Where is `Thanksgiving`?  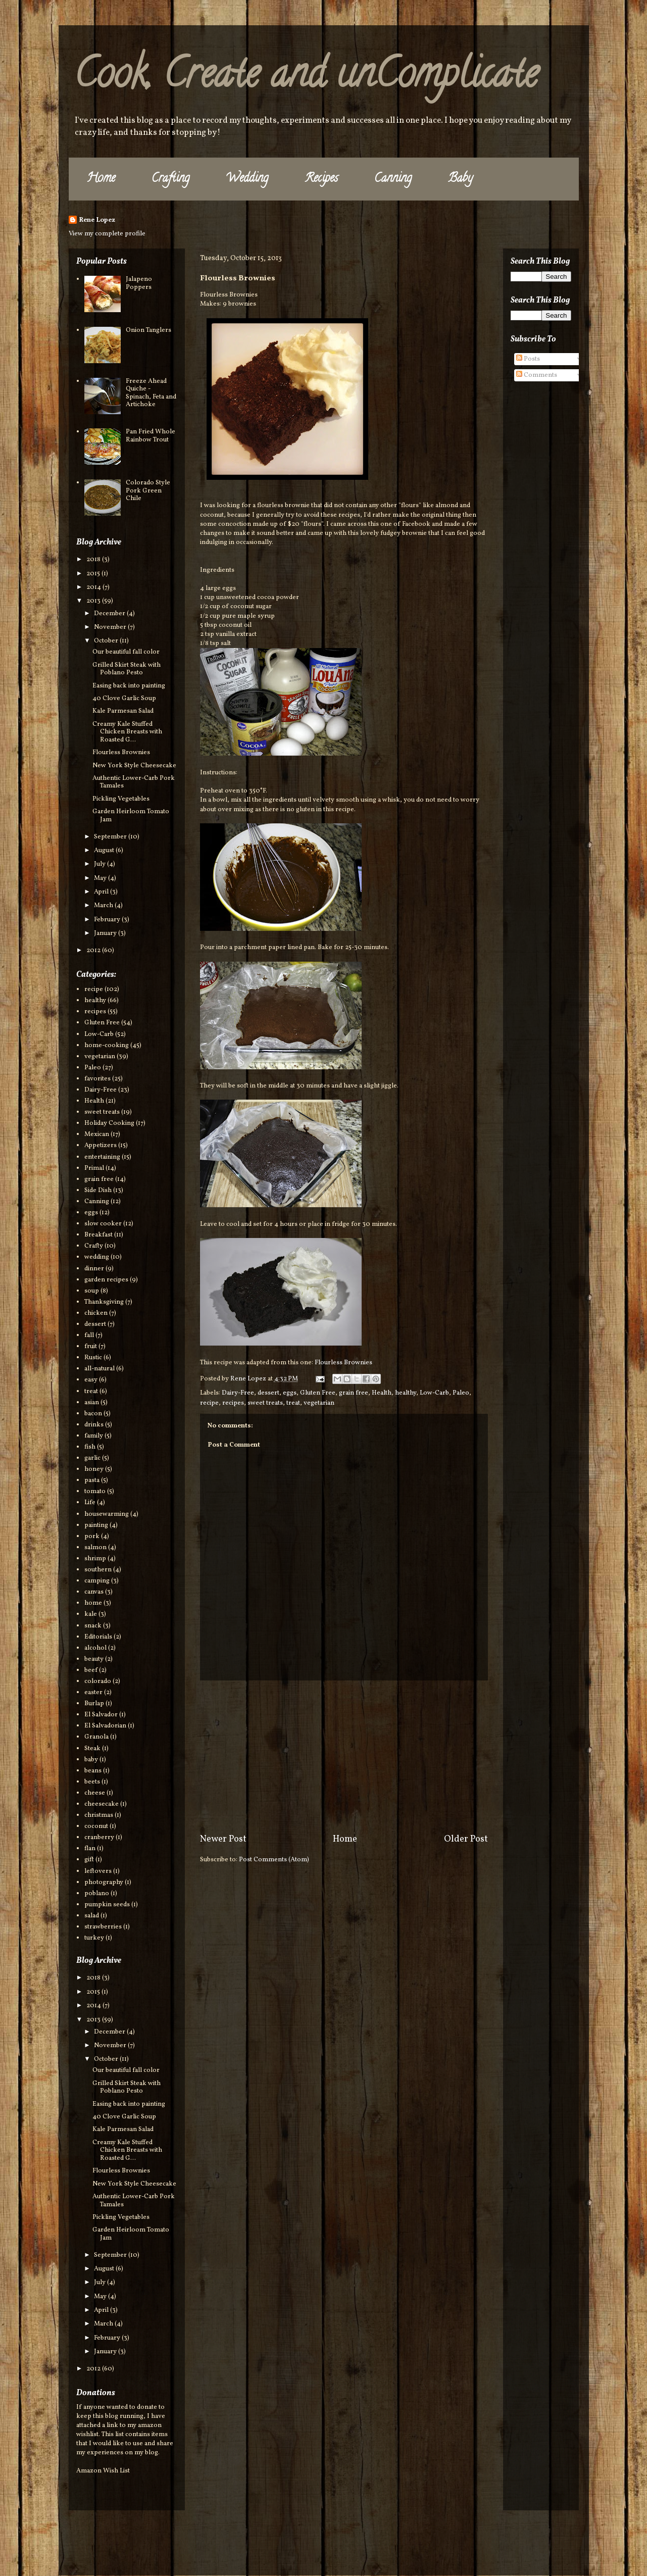
Thanksgiving is located at coordinates (104, 1302).